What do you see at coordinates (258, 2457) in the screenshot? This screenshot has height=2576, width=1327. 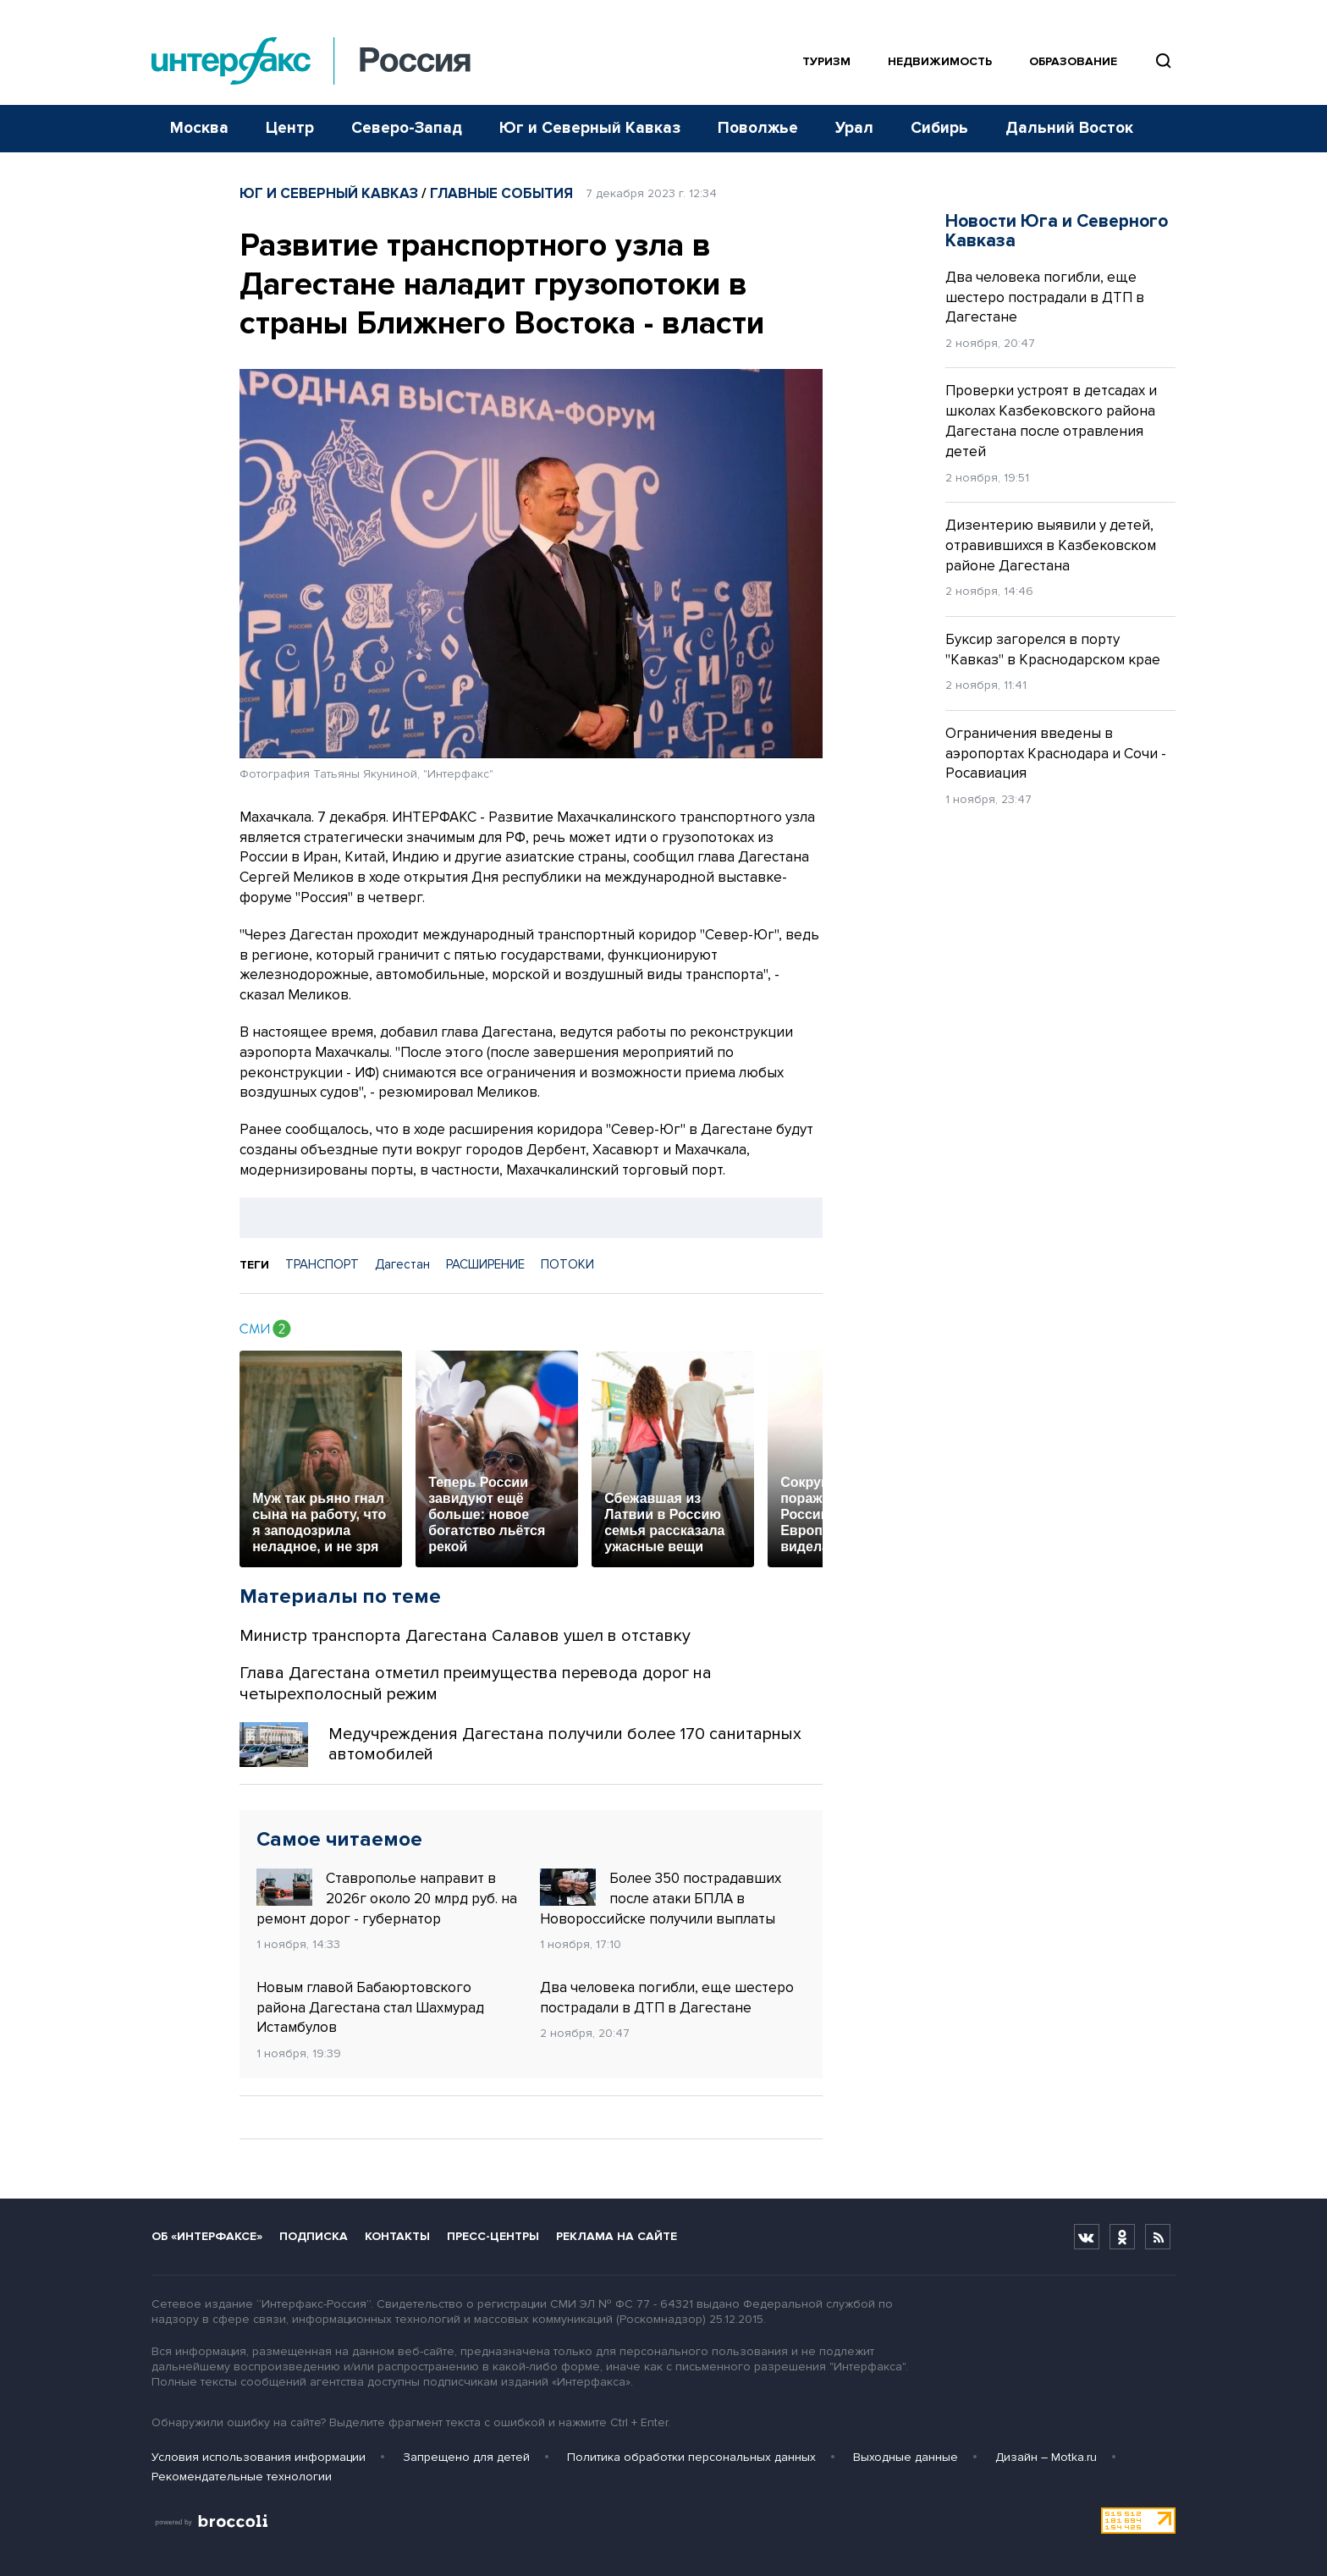 I see `Условия использования информации` at bounding box center [258, 2457].